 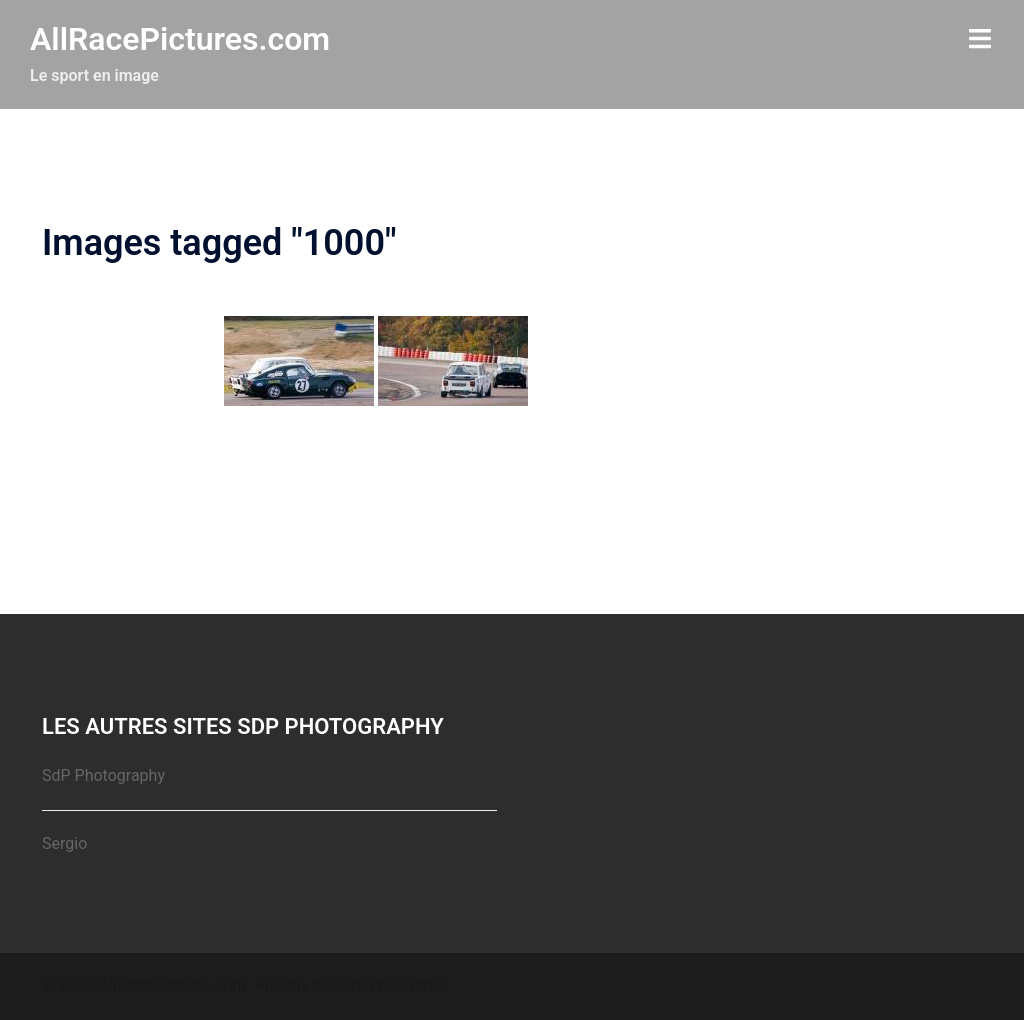 I want to click on Sergio, so click(x=64, y=843).